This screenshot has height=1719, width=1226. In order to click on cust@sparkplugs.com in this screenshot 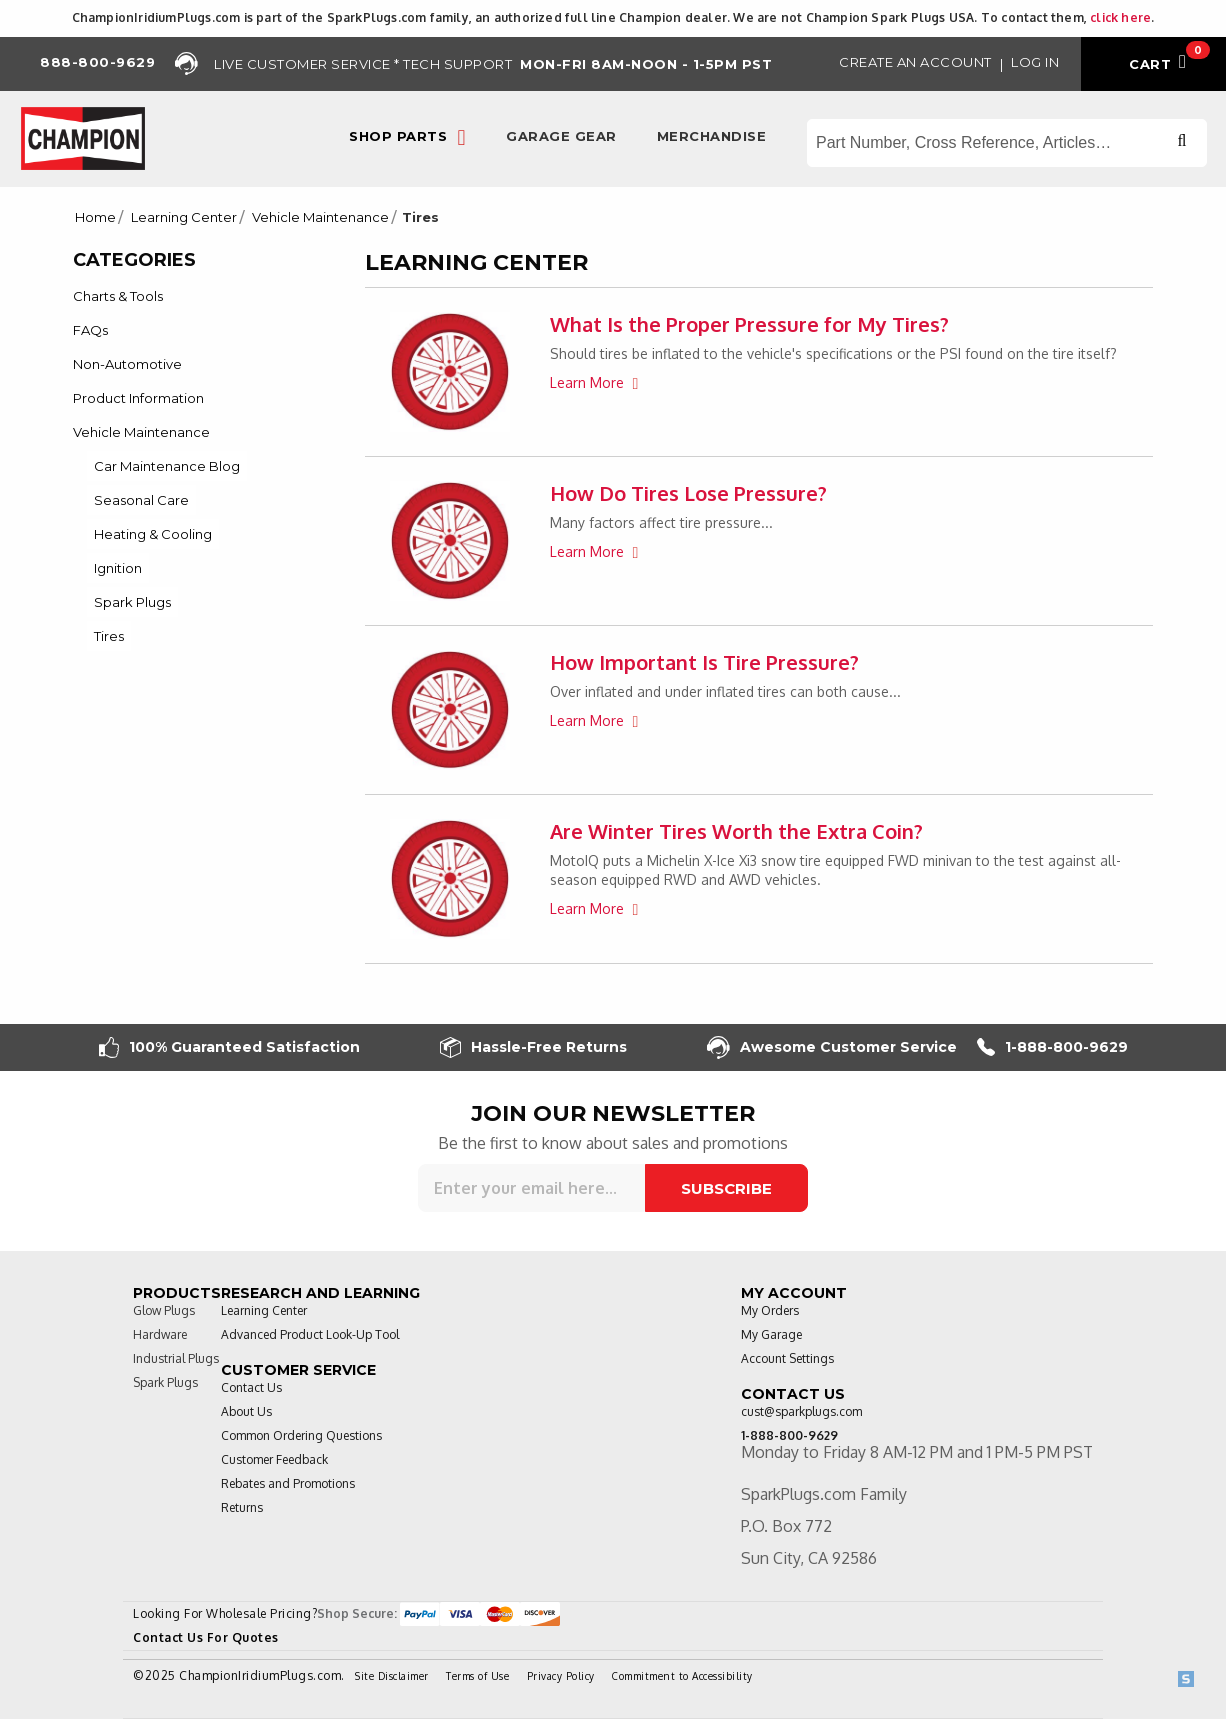, I will do `click(801, 1411)`.